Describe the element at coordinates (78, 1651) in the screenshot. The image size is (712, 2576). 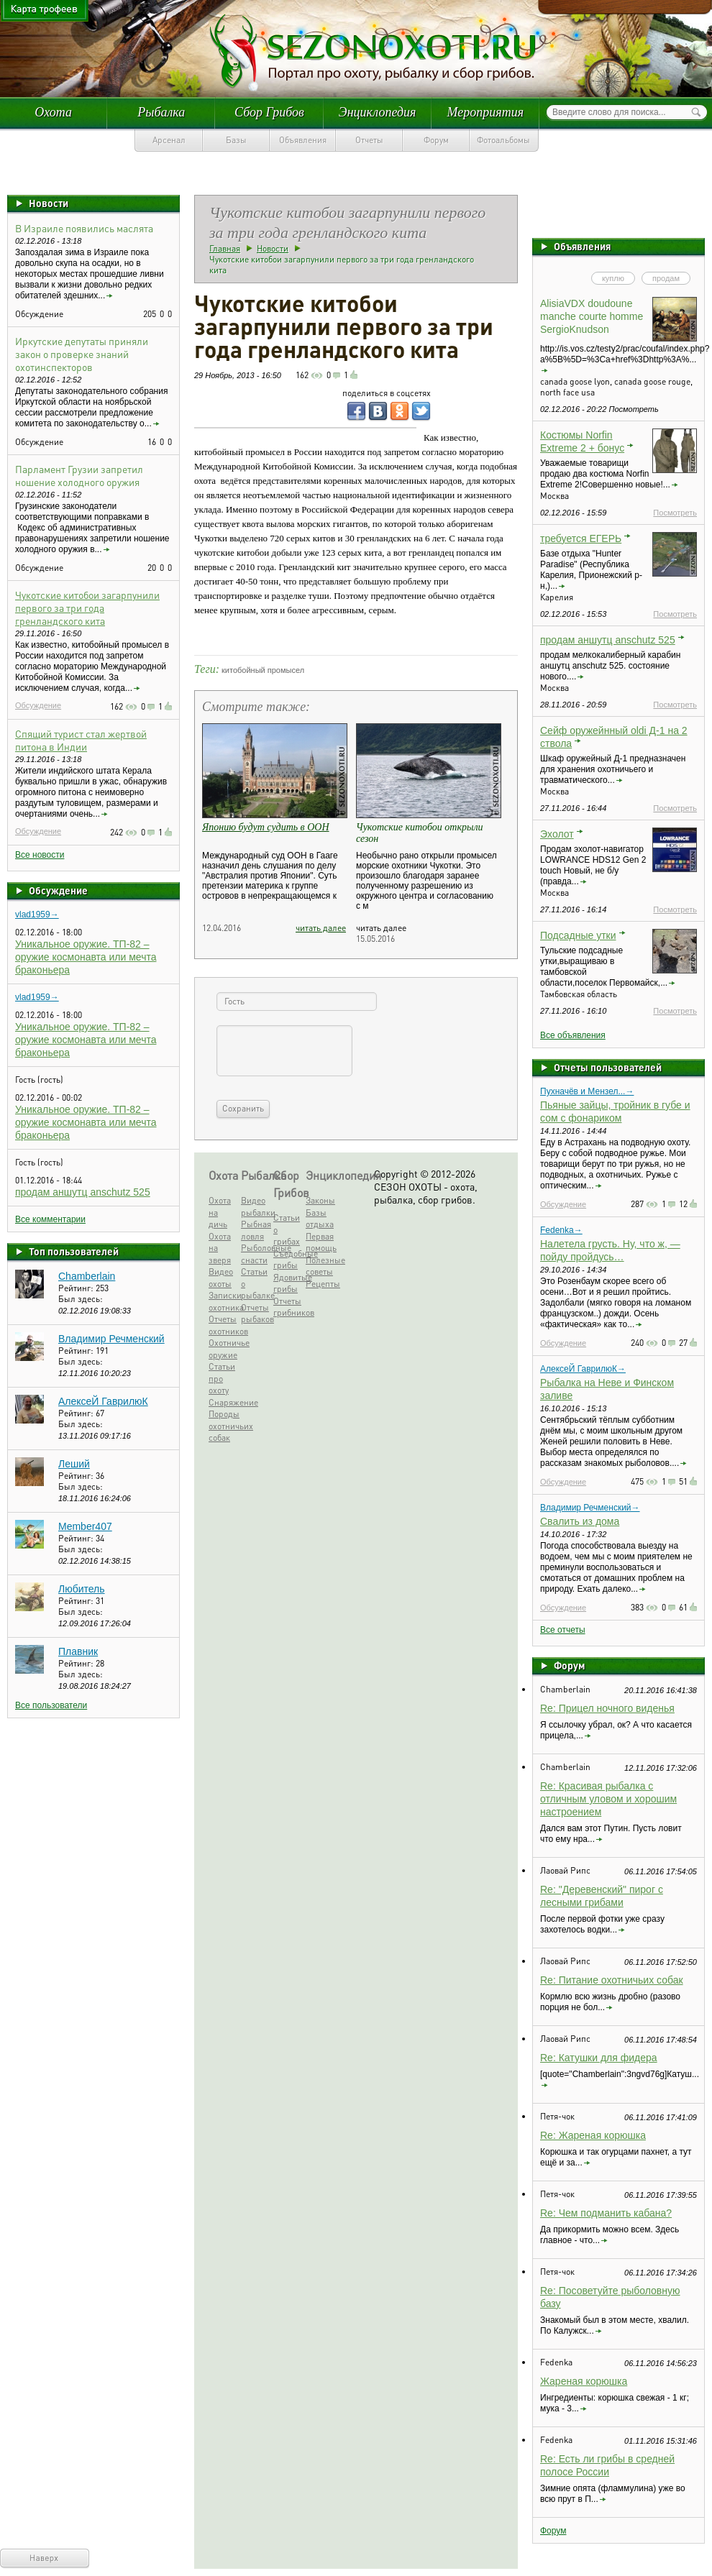
I see `Плавник` at that location.